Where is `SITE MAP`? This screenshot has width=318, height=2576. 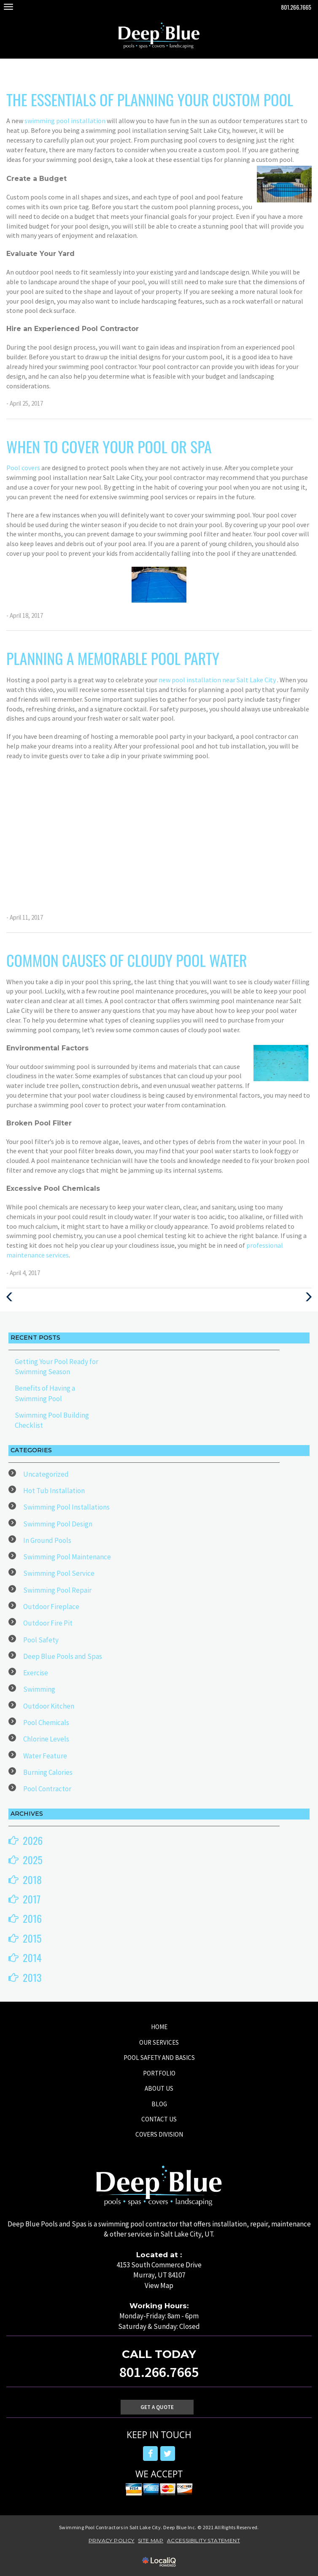
SITE MAP is located at coordinates (150, 2540).